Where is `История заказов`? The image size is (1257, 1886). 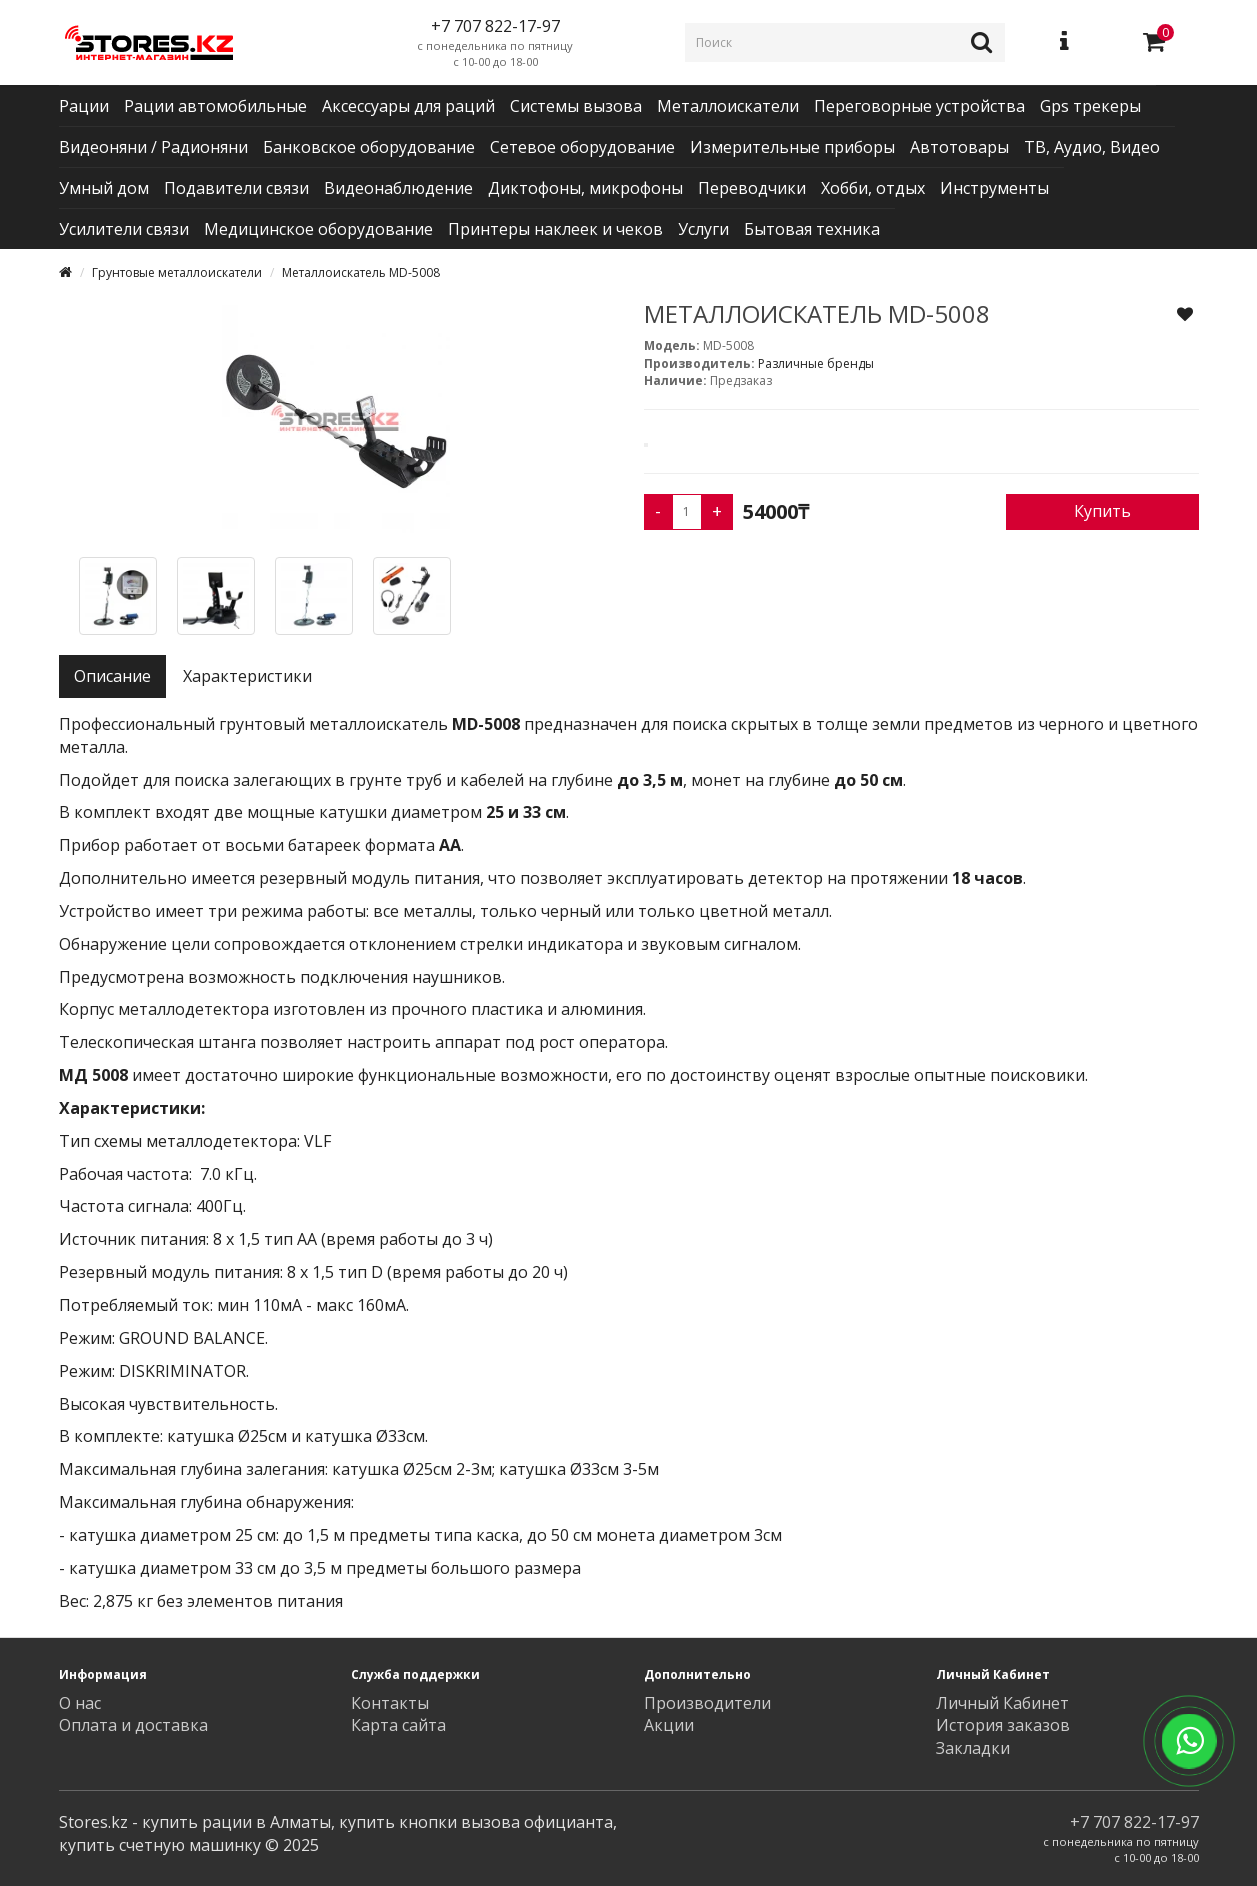
История заказов is located at coordinates (1003, 1725).